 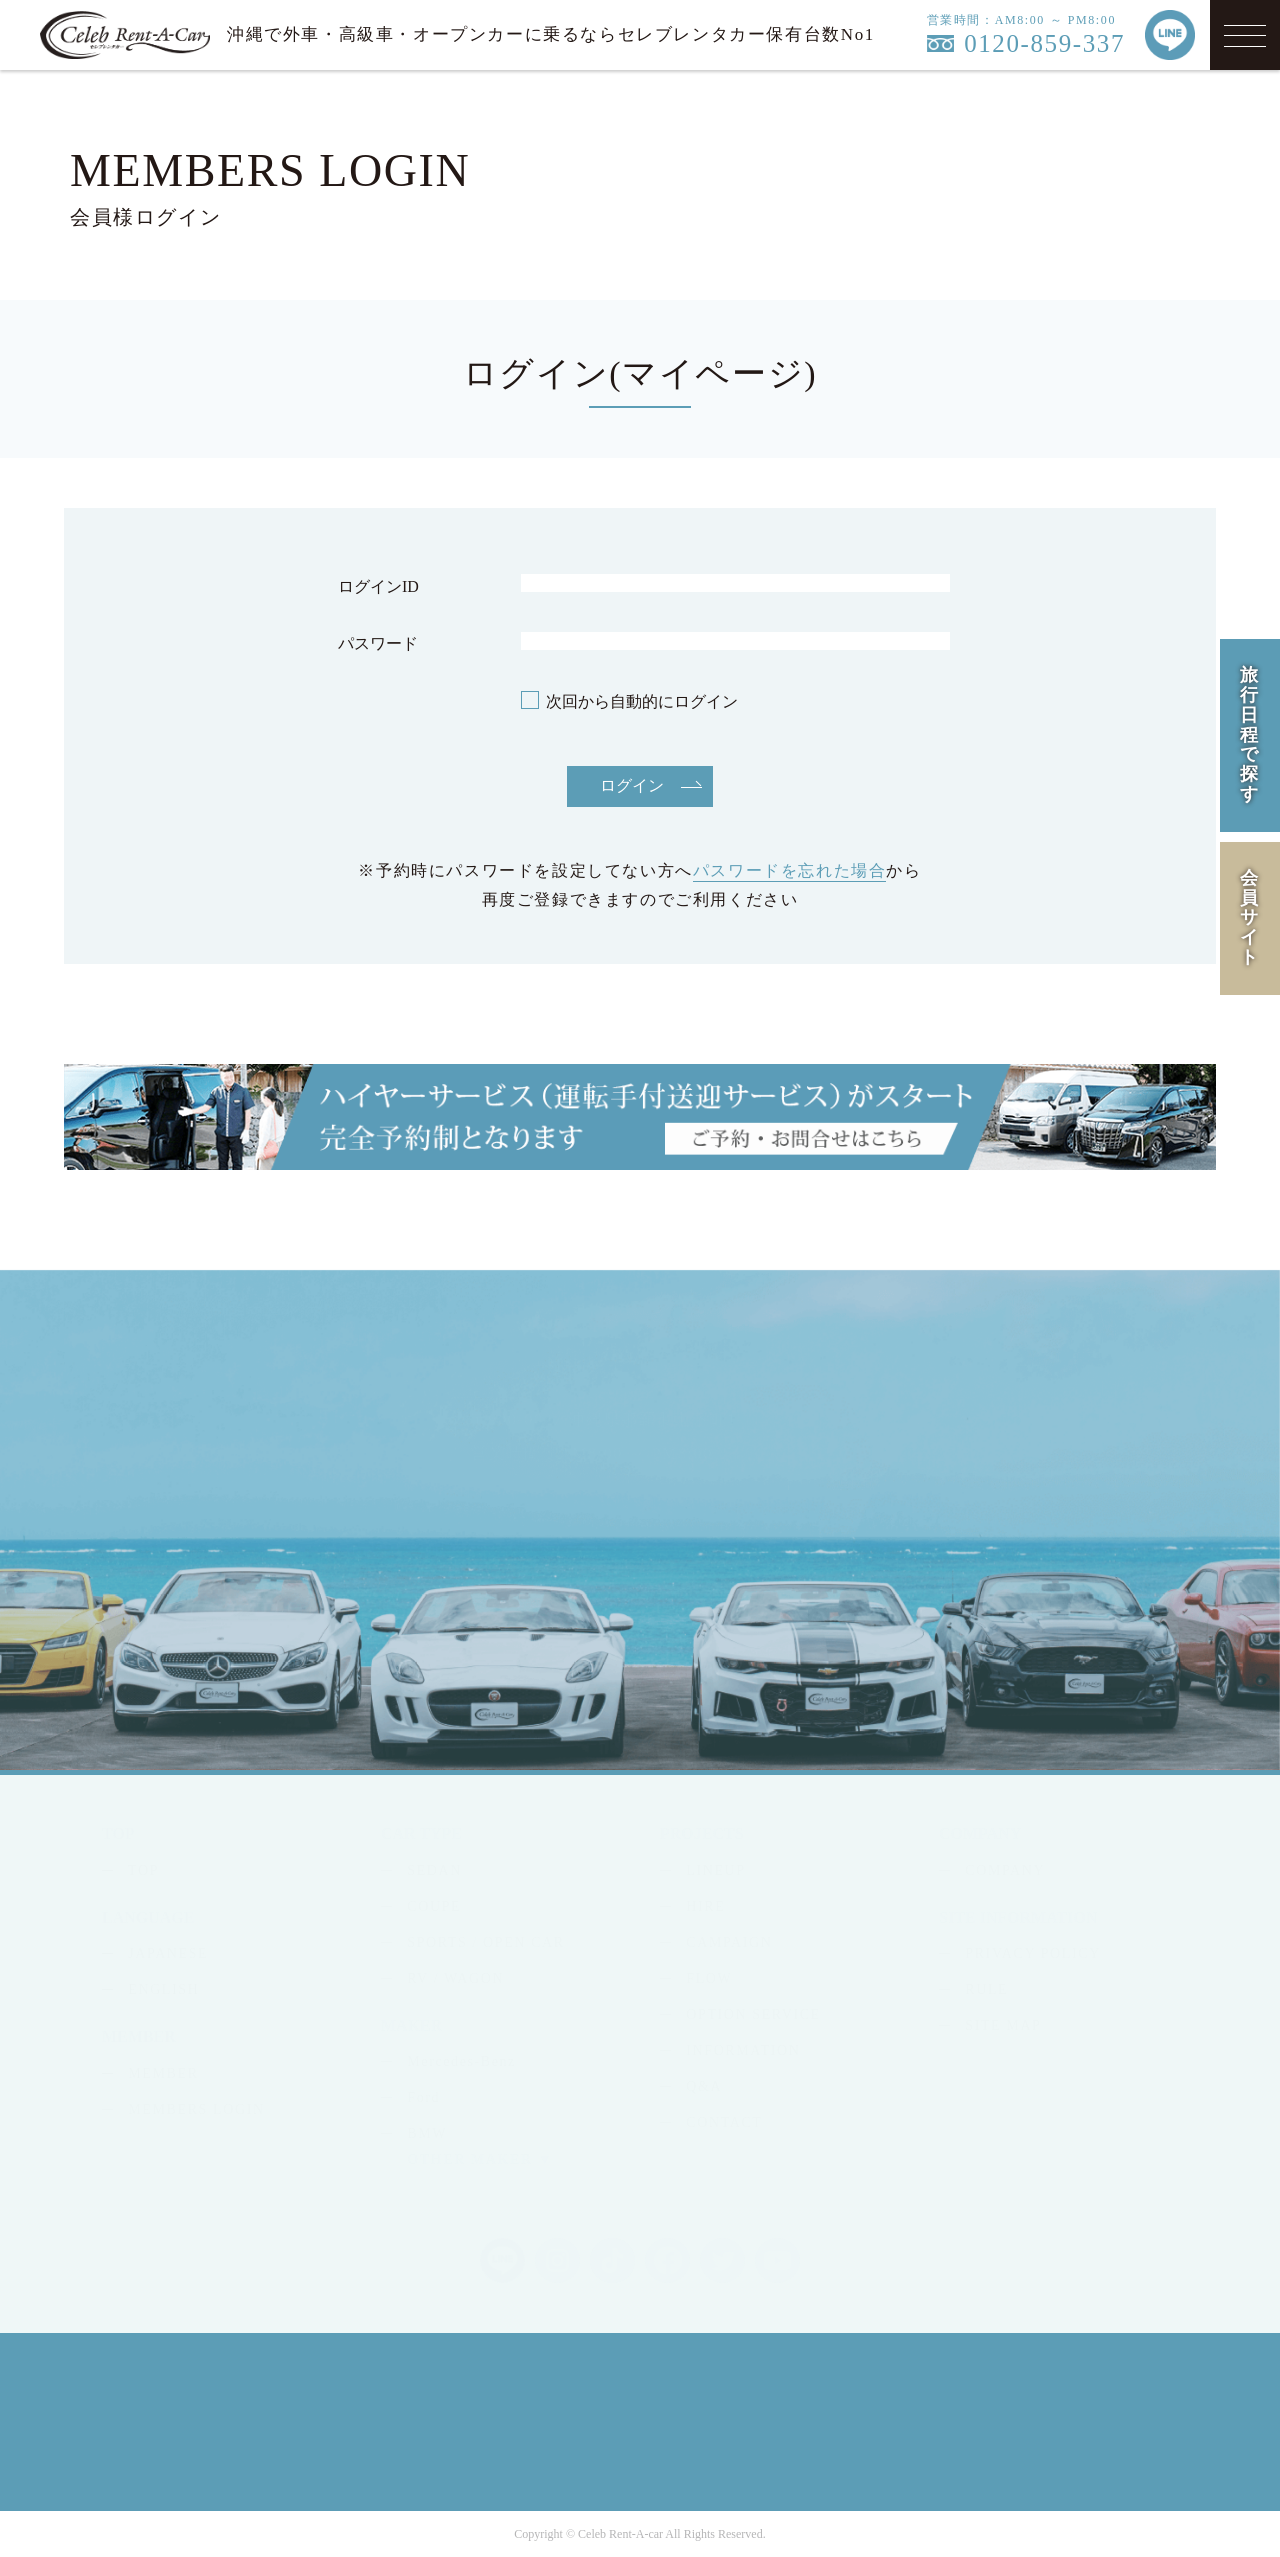 I want to click on SEDAN, so click(x=434, y=1870).